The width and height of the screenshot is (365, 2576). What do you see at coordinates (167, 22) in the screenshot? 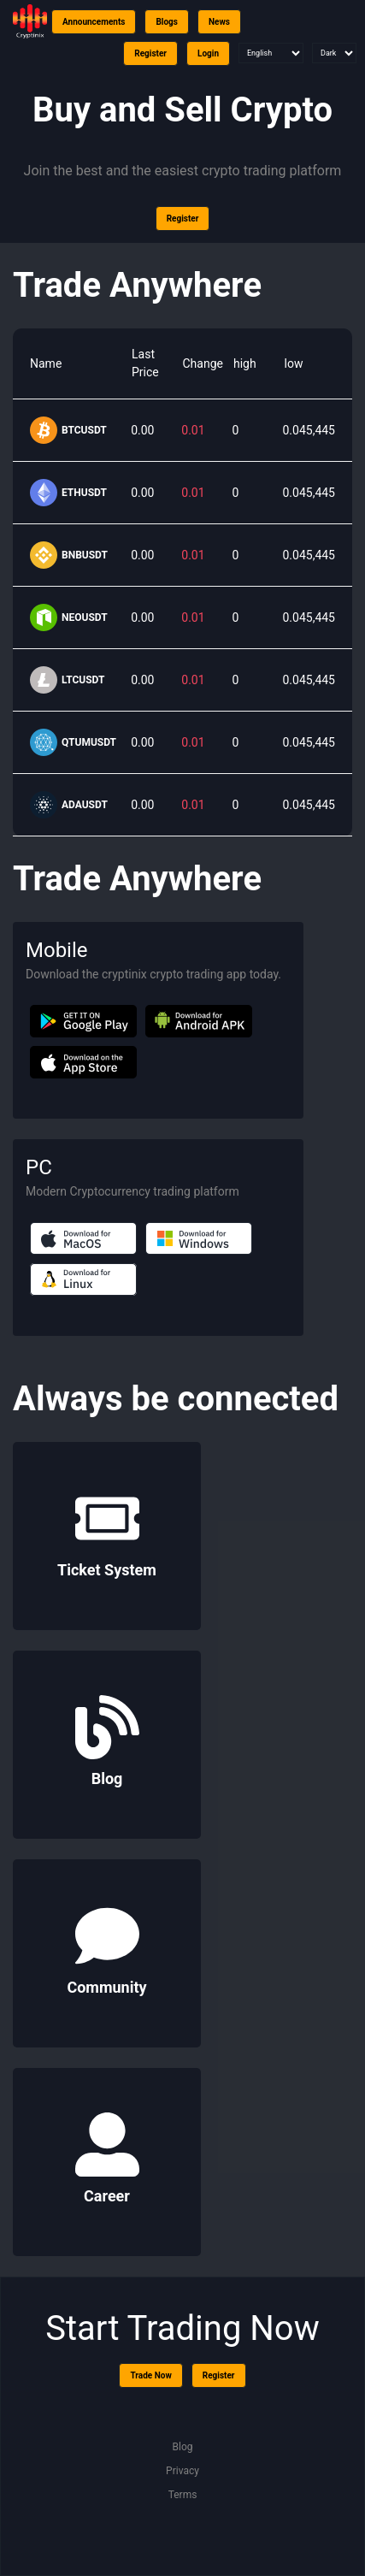
I see `Blogs` at bounding box center [167, 22].